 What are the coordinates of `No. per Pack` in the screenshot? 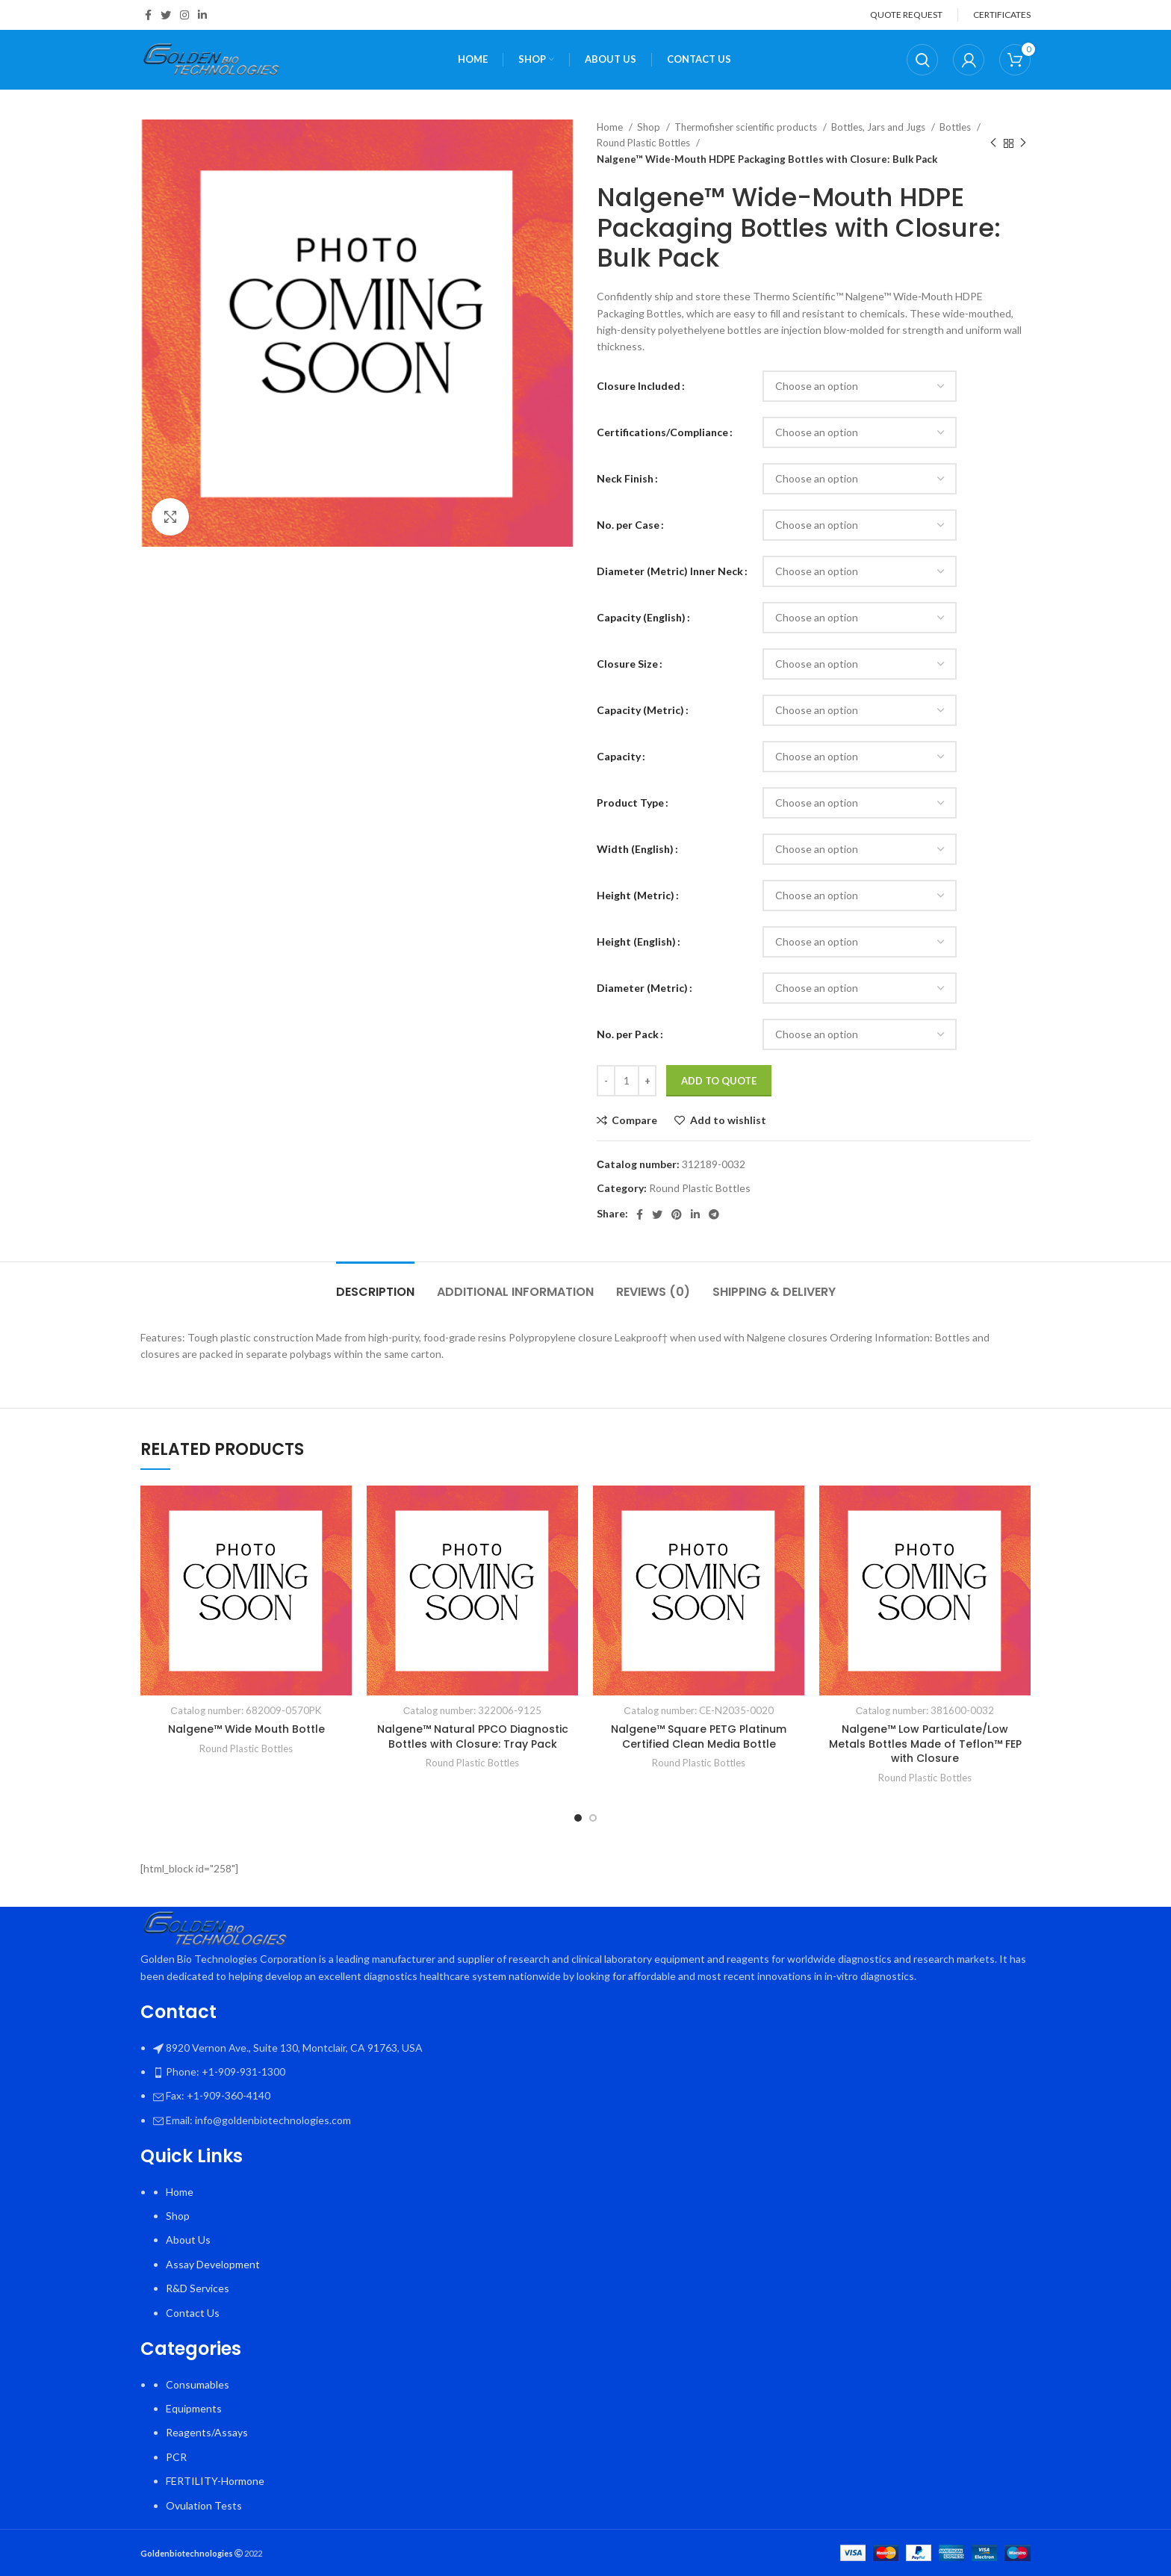 It's located at (628, 1034).